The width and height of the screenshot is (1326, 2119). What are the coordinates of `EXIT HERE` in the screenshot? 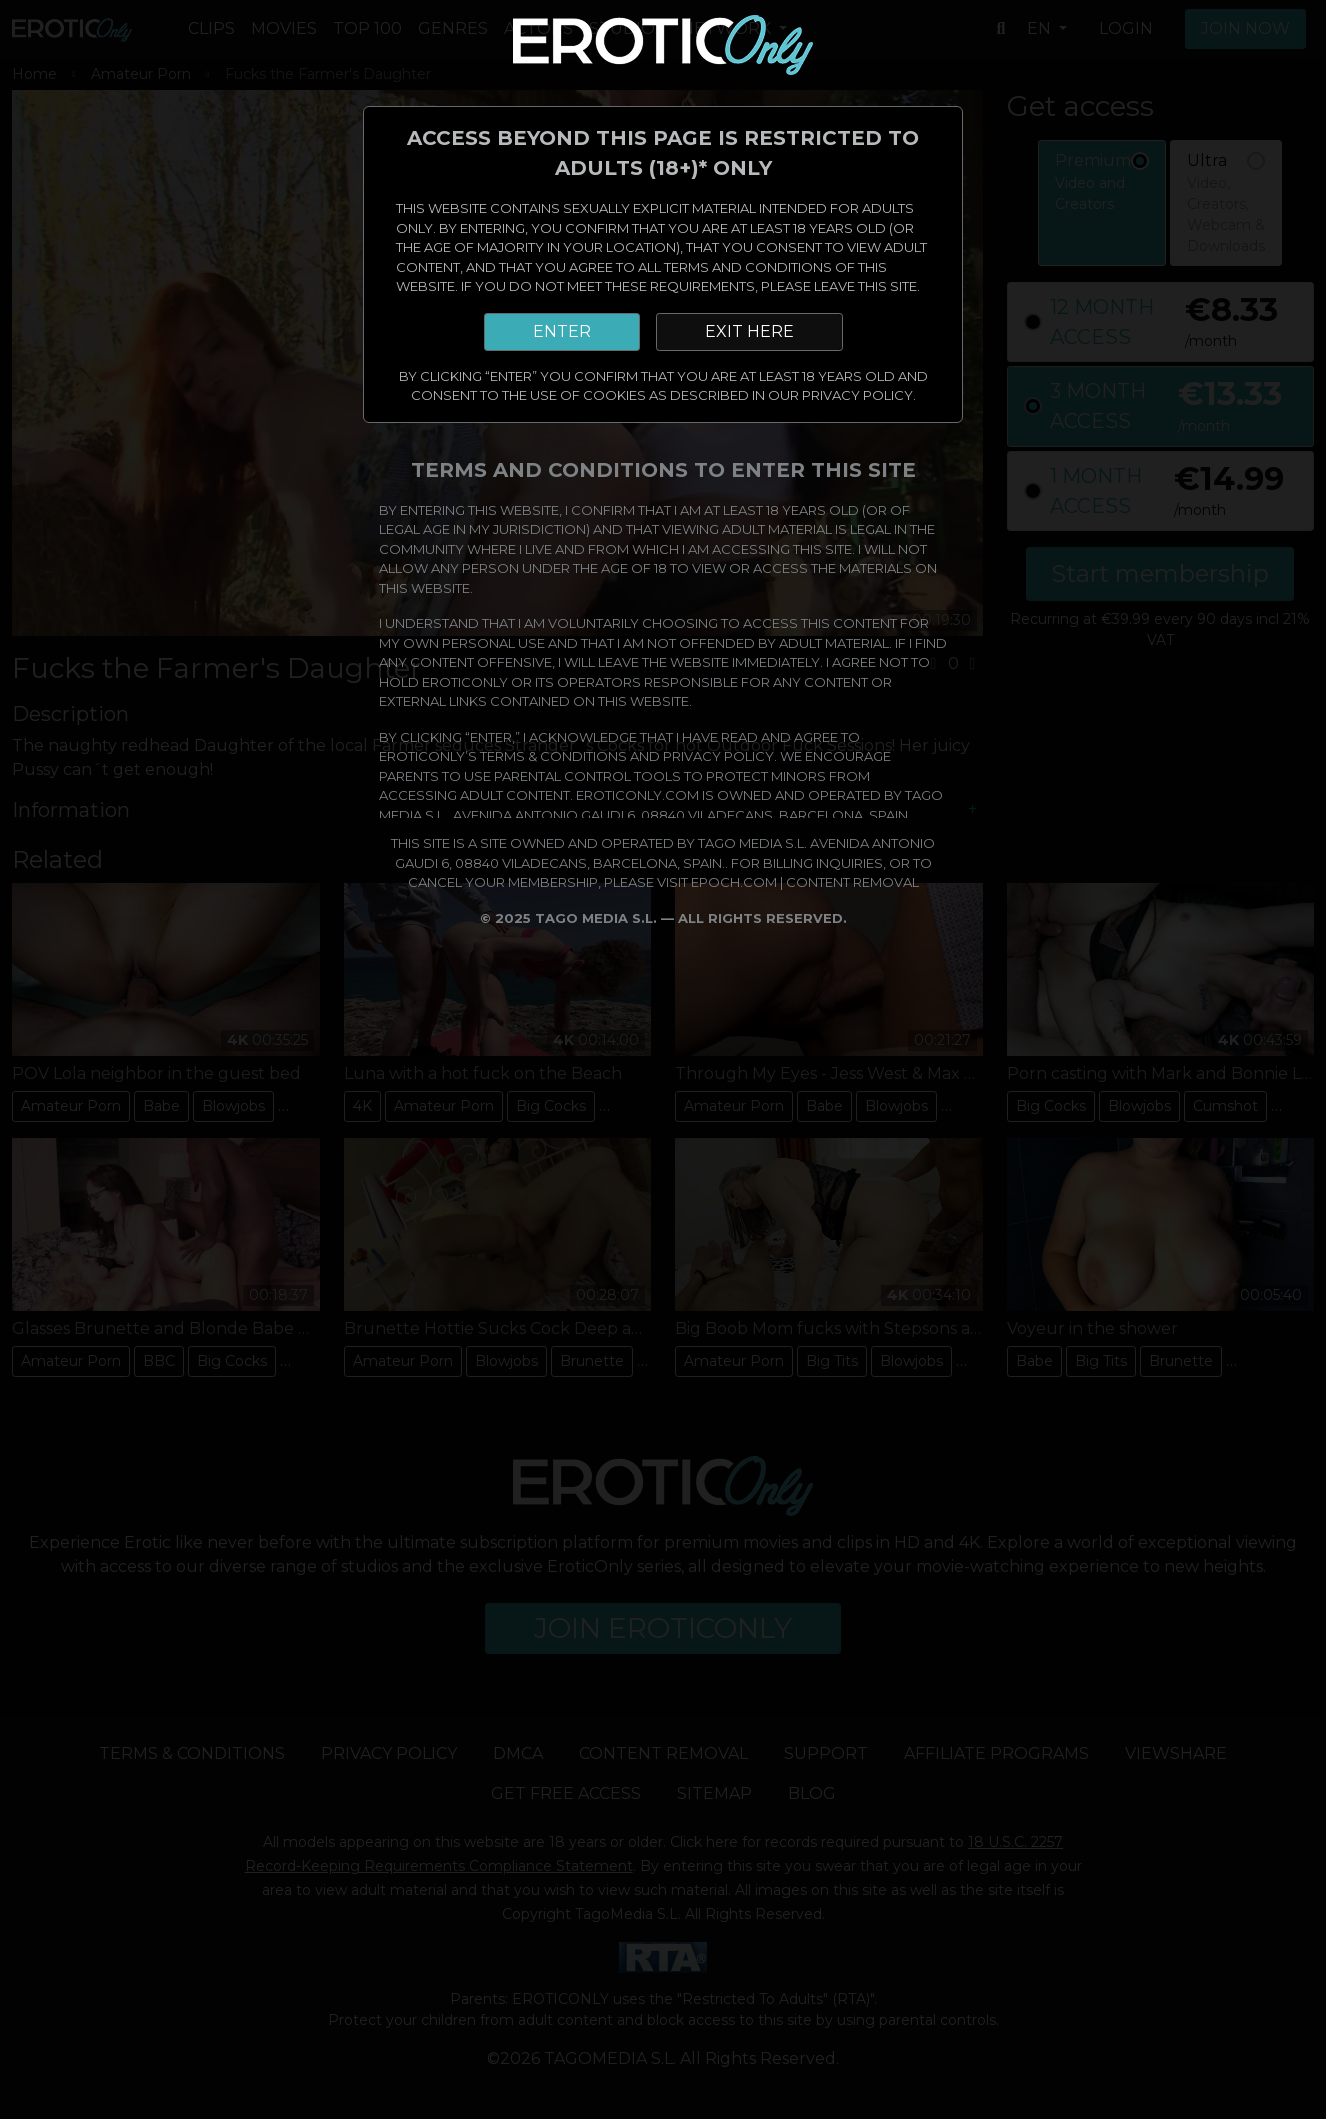 It's located at (749, 331).